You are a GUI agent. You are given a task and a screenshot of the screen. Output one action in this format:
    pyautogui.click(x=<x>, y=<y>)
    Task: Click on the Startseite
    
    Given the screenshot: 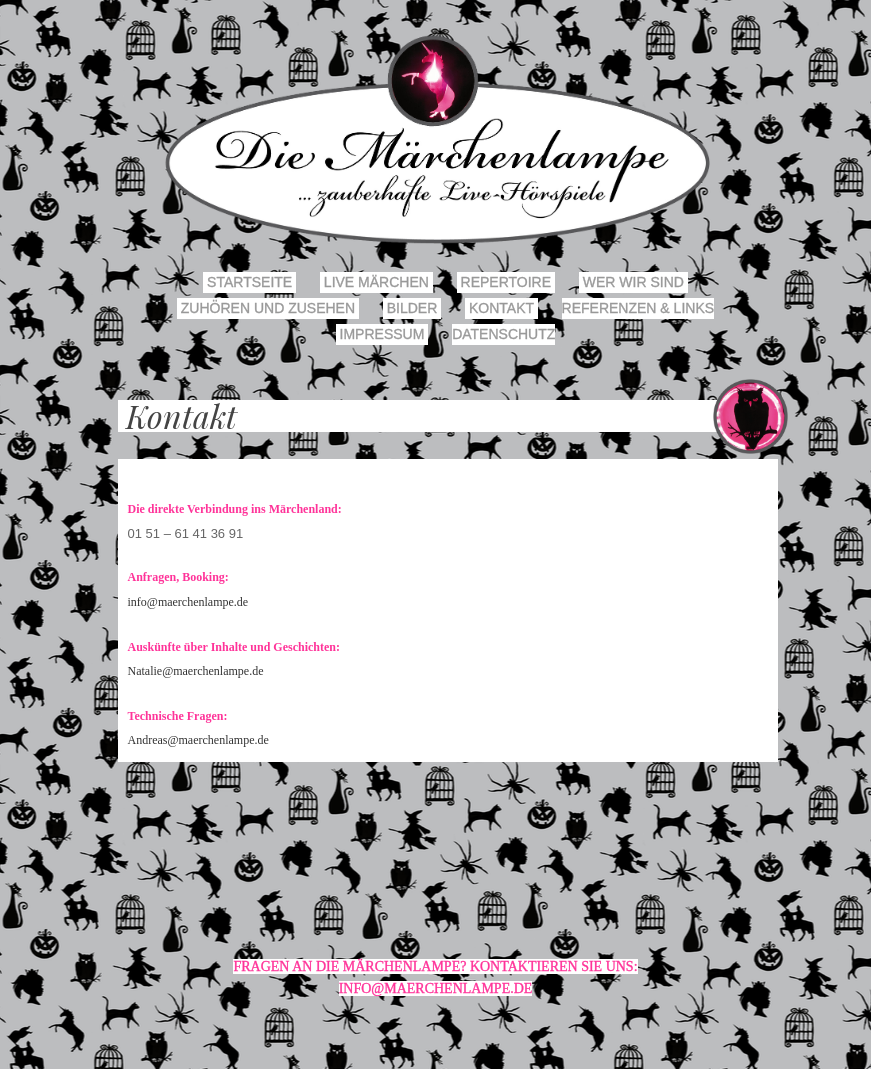 What is the action you would take?
    pyautogui.click(x=249, y=282)
    